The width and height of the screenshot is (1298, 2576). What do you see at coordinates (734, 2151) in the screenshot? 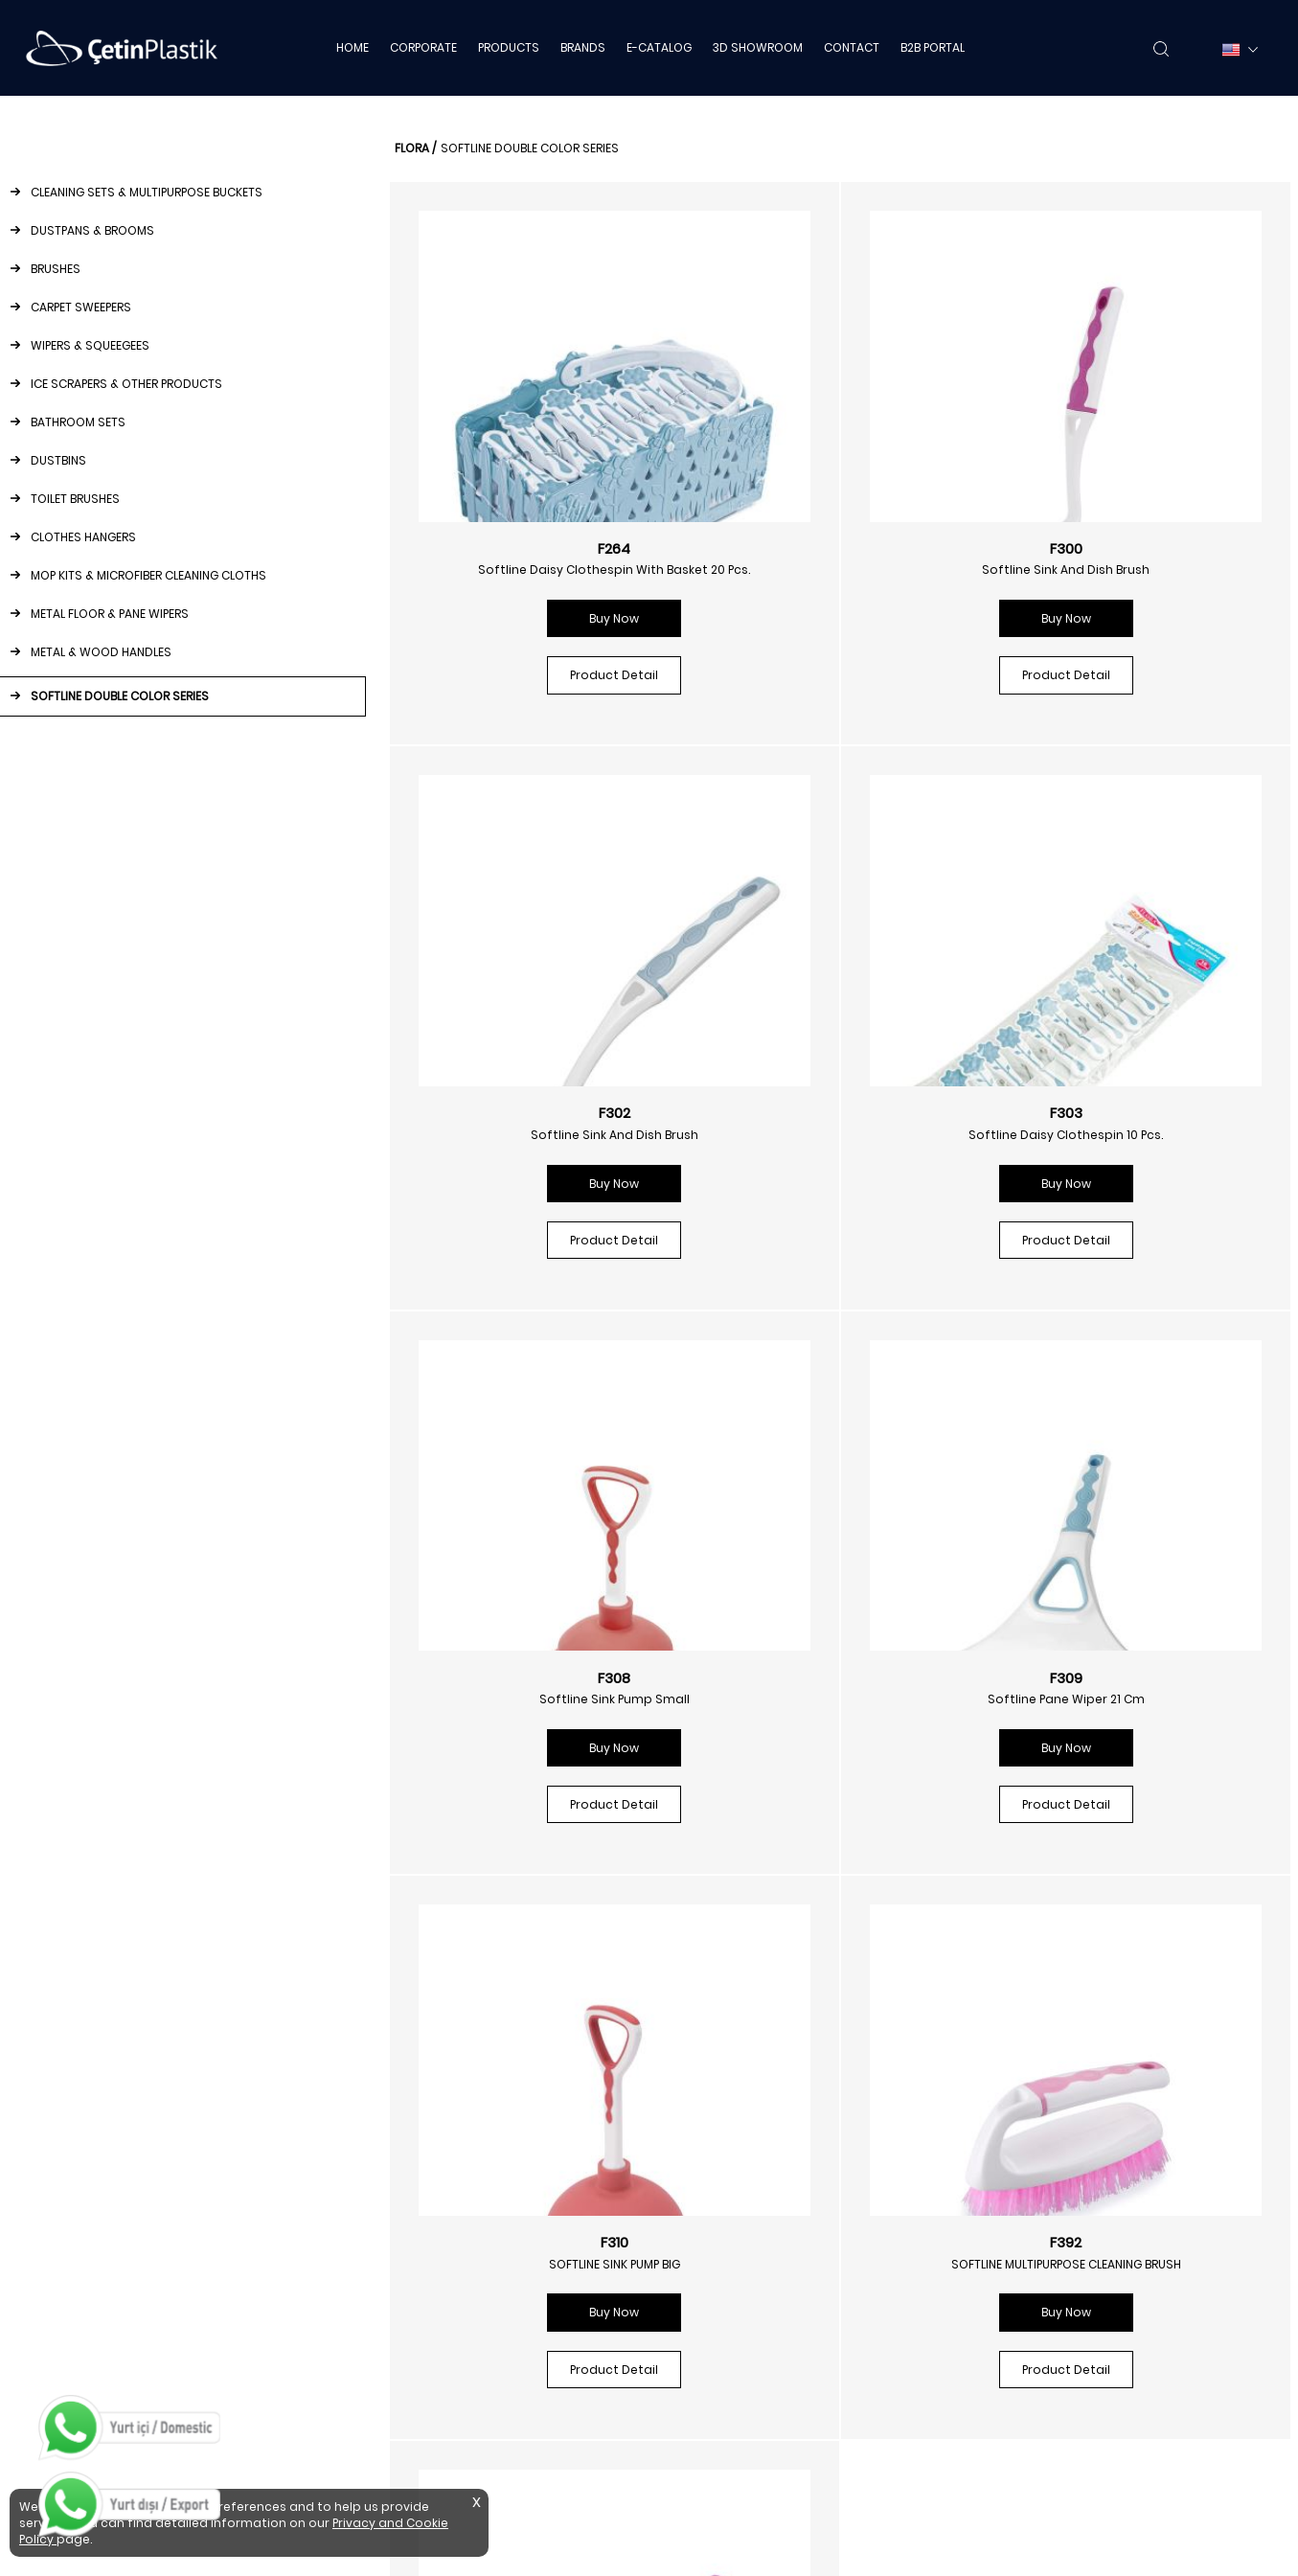
I see `Foam Dispensers` at bounding box center [734, 2151].